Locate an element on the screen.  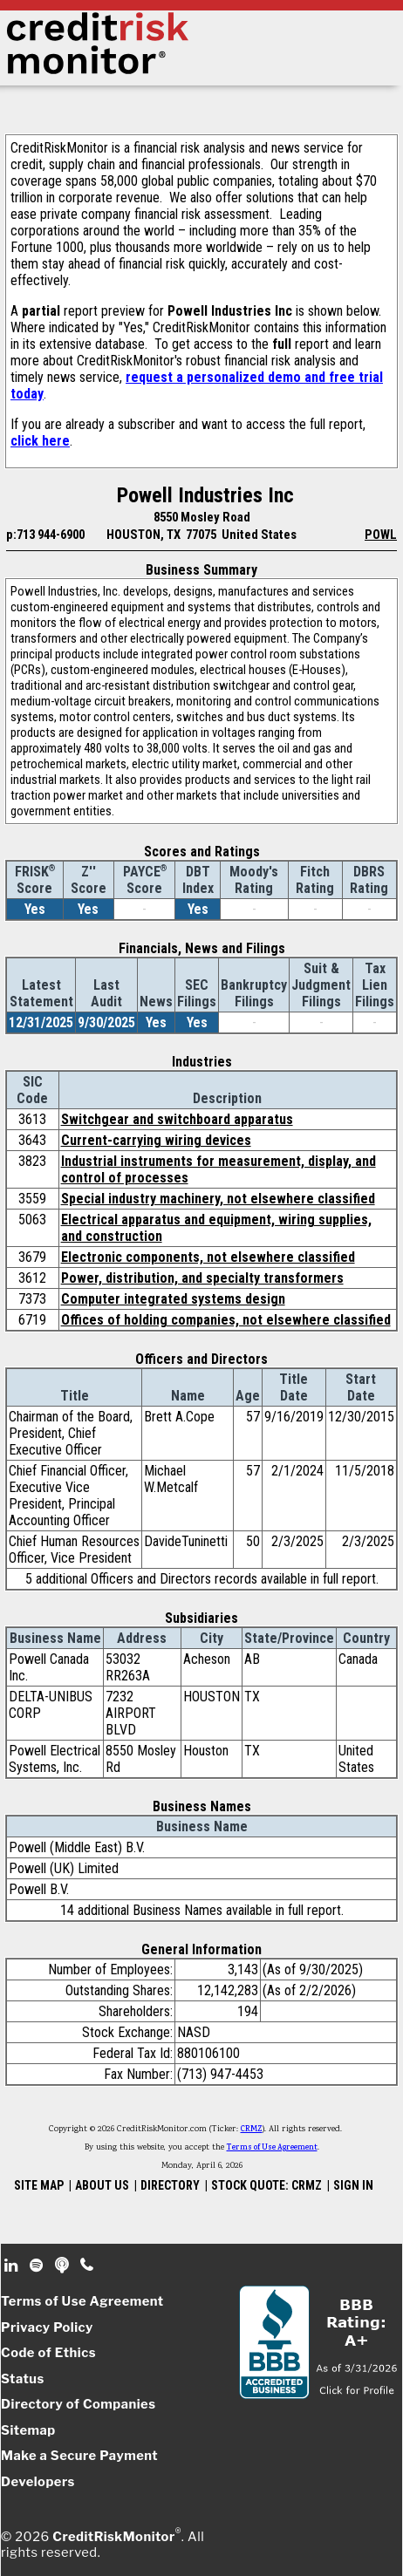
SIGN IN is located at coordinates (353, 2185).